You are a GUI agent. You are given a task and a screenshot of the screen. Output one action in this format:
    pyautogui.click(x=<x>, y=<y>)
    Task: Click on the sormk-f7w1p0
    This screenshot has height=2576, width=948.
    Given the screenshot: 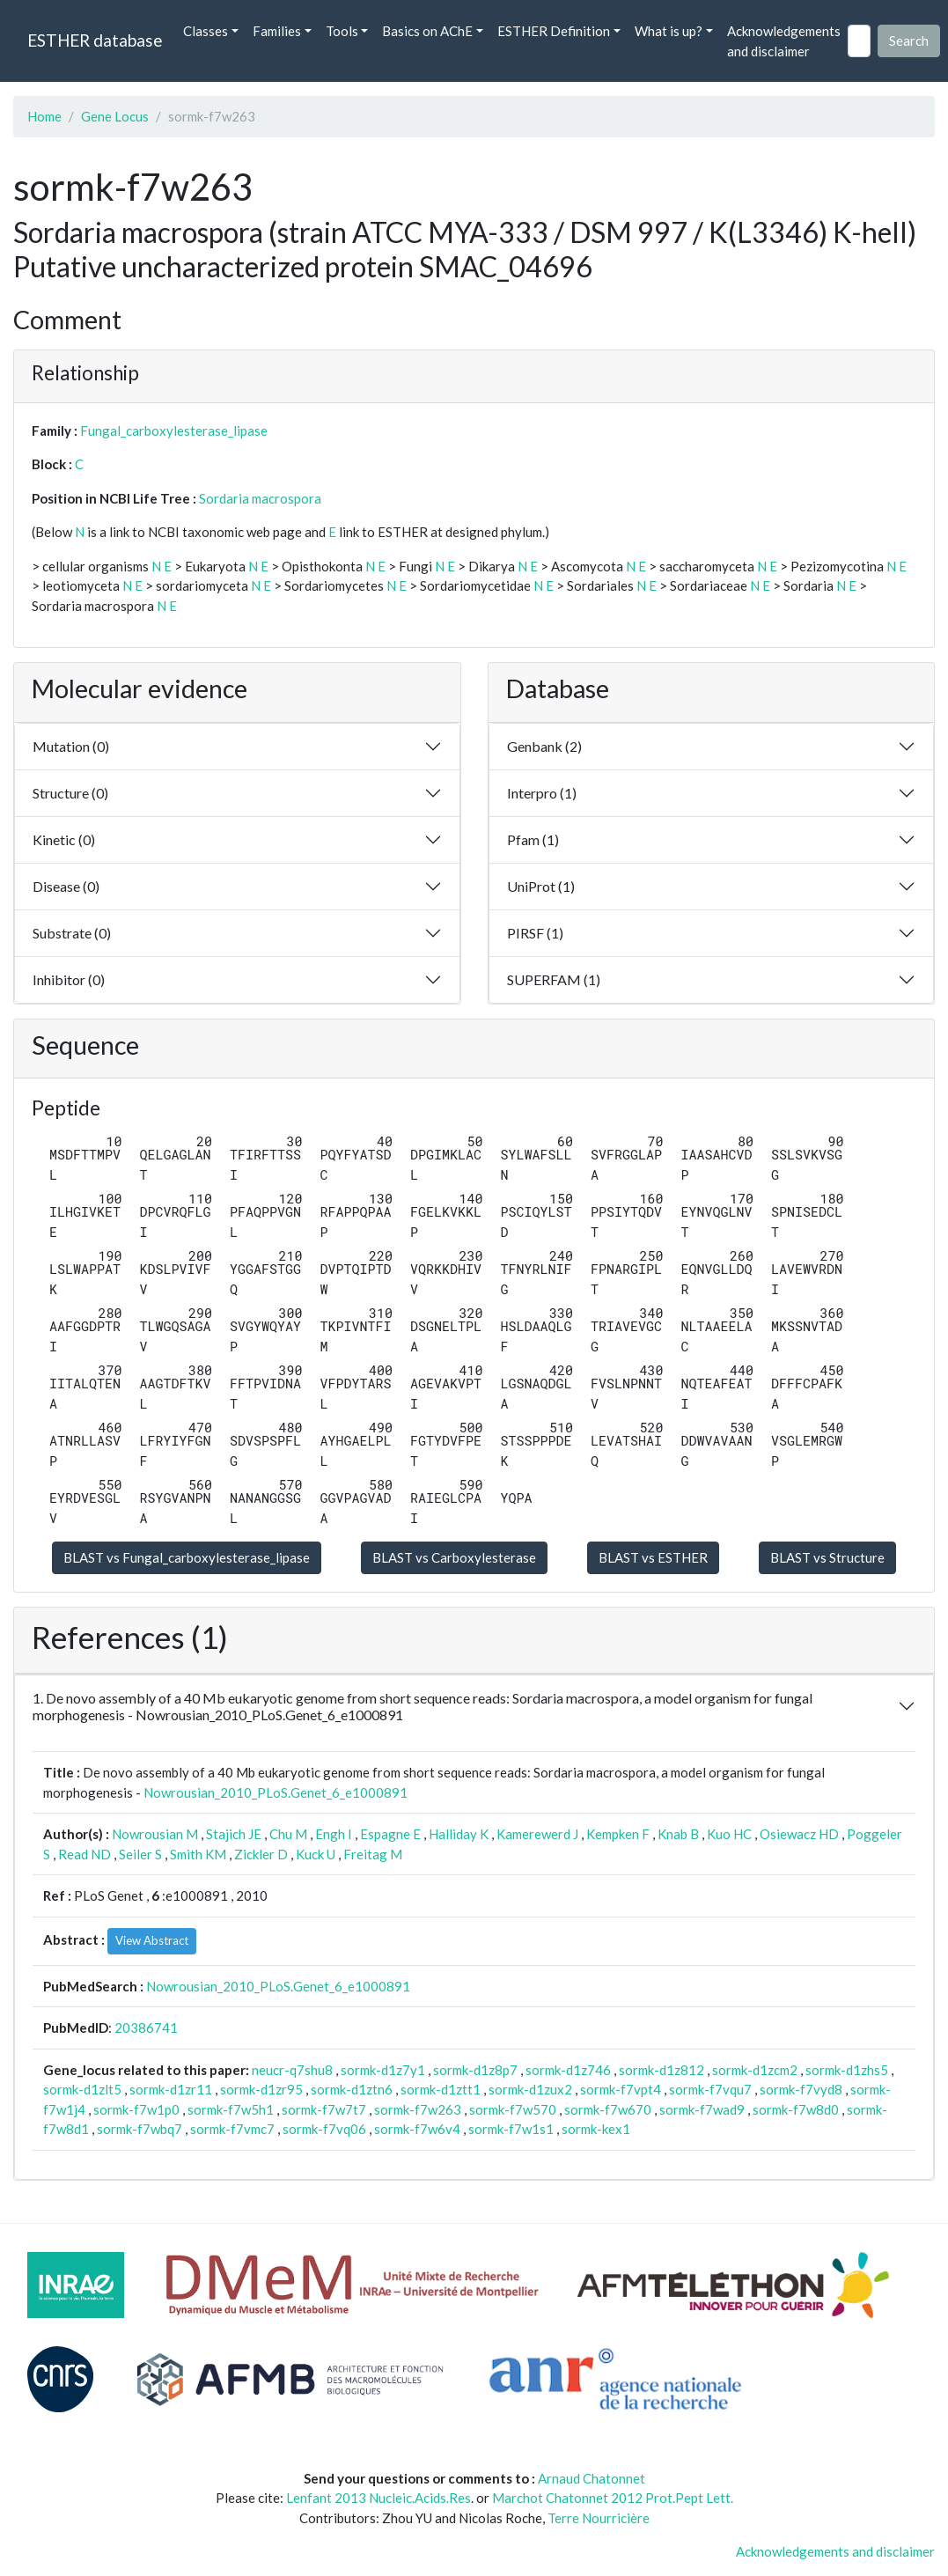 What is the action you would take?
    pyautogui.click(x=136, y=2109)
    